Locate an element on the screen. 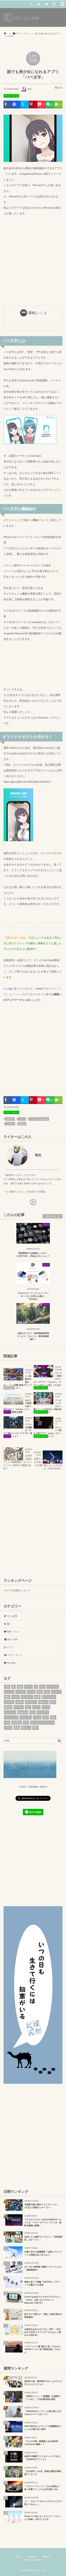 The image size is (66, 2576). ファッション is located at coordinates (11, 1717).